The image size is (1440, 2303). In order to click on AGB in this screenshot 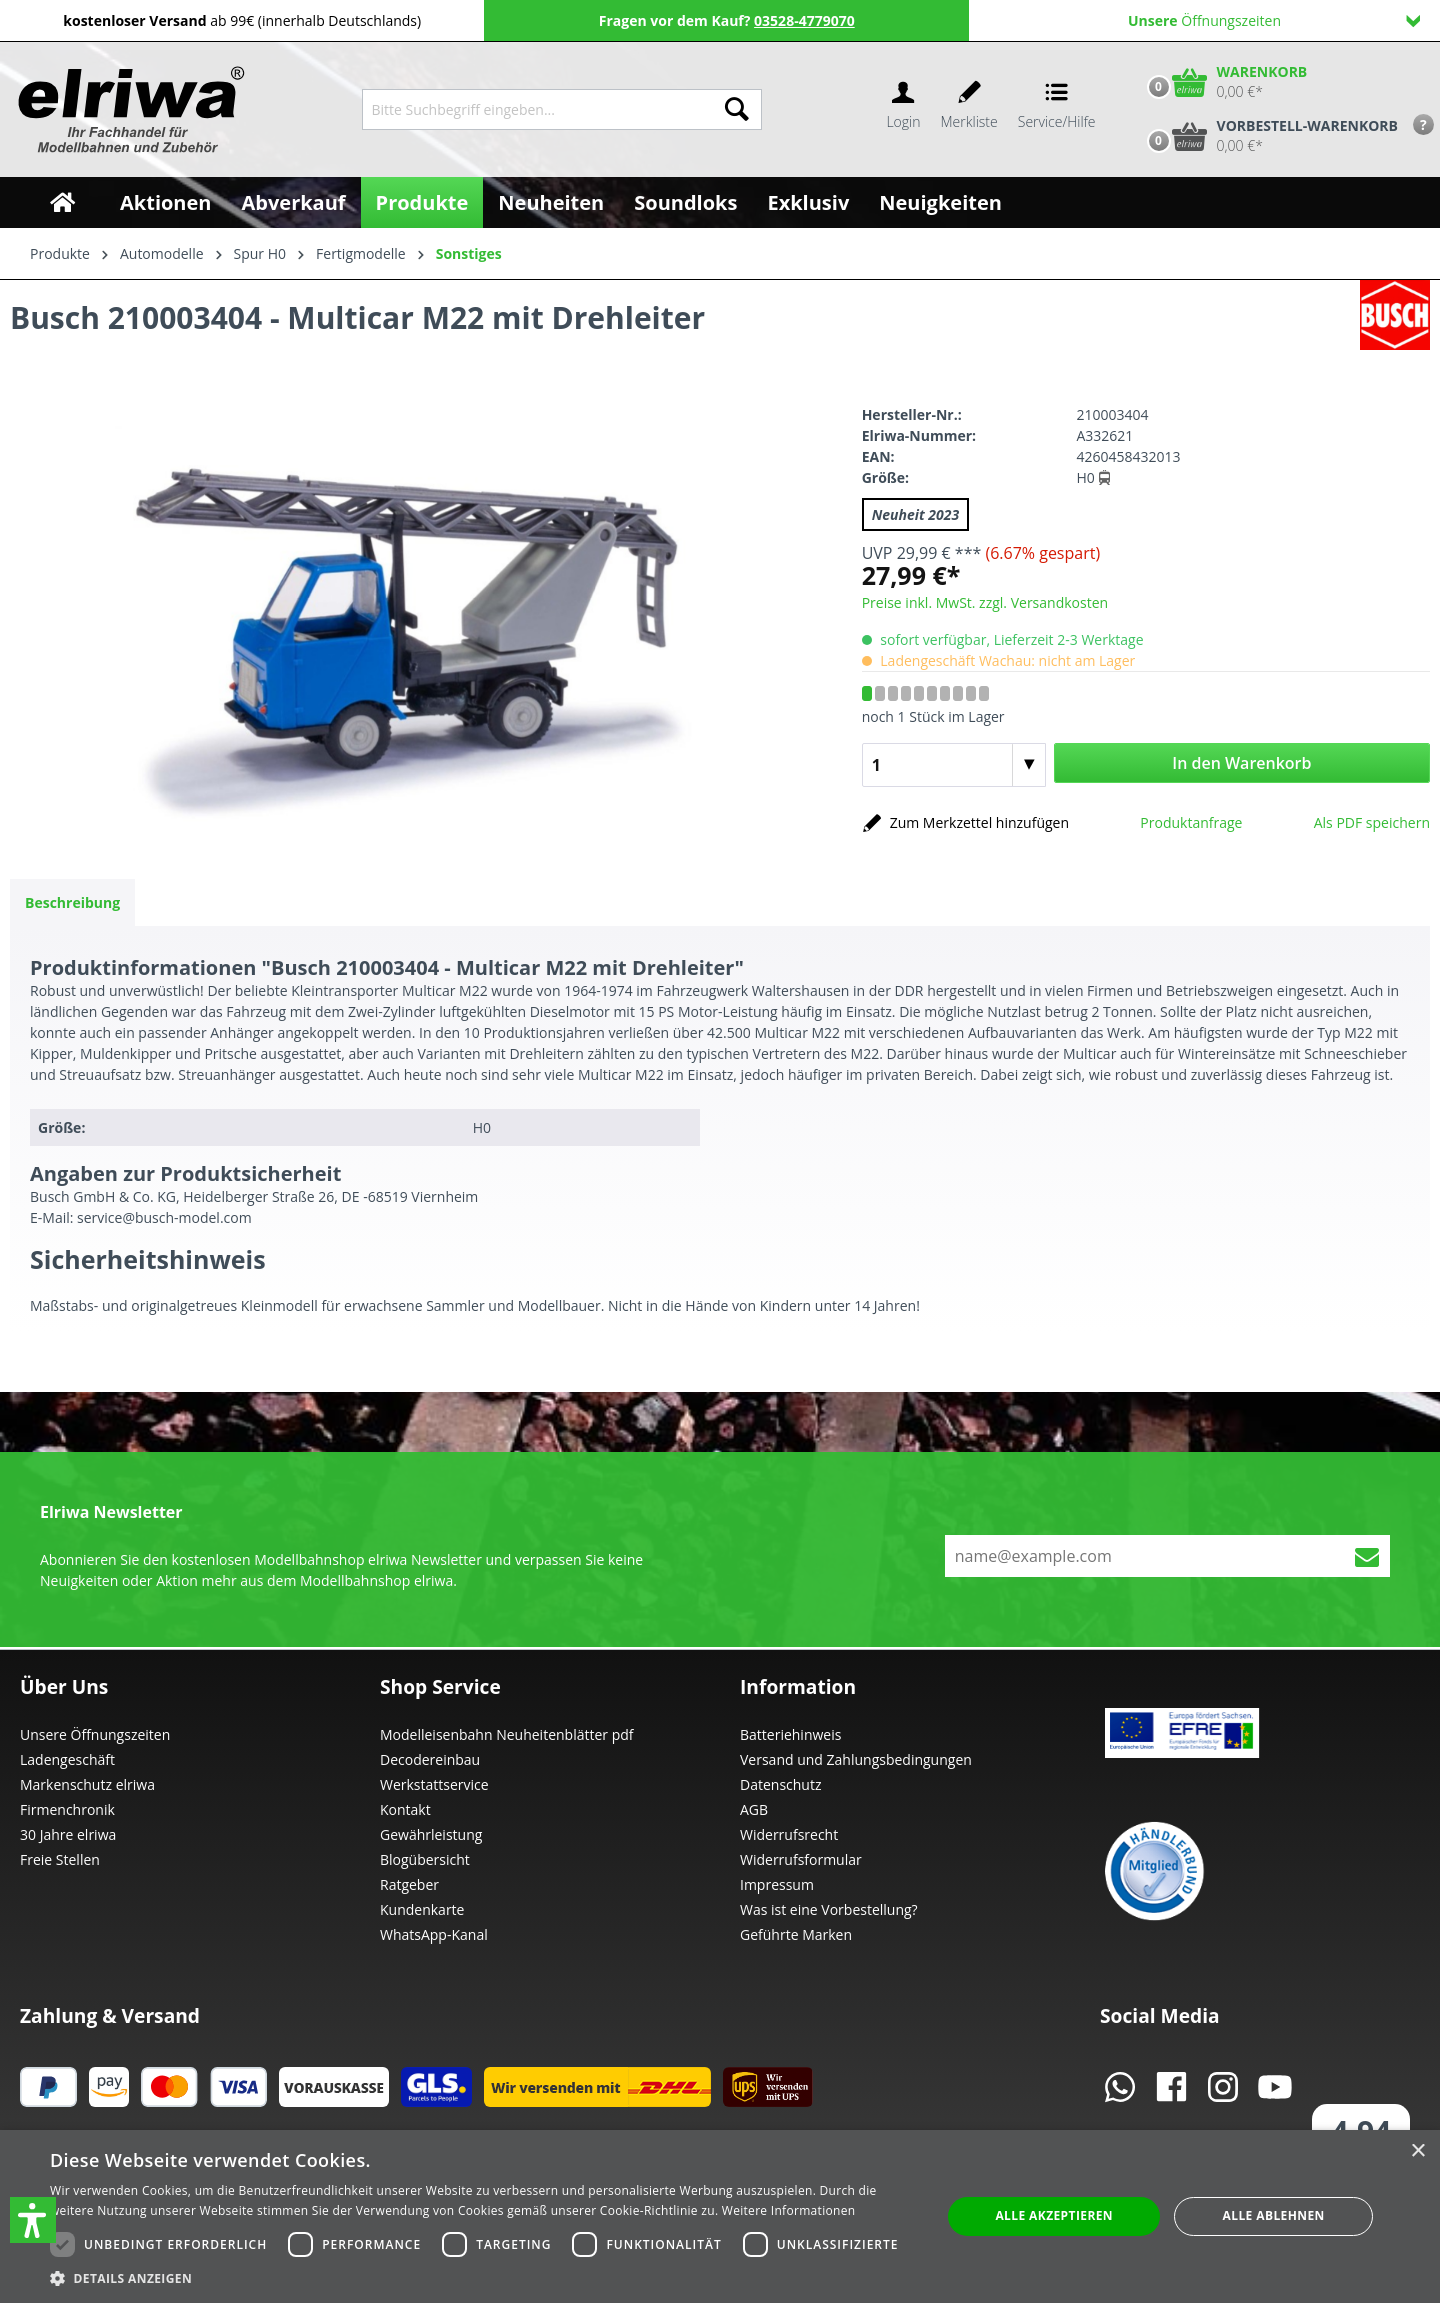, I will do `click(754, 1809)`.